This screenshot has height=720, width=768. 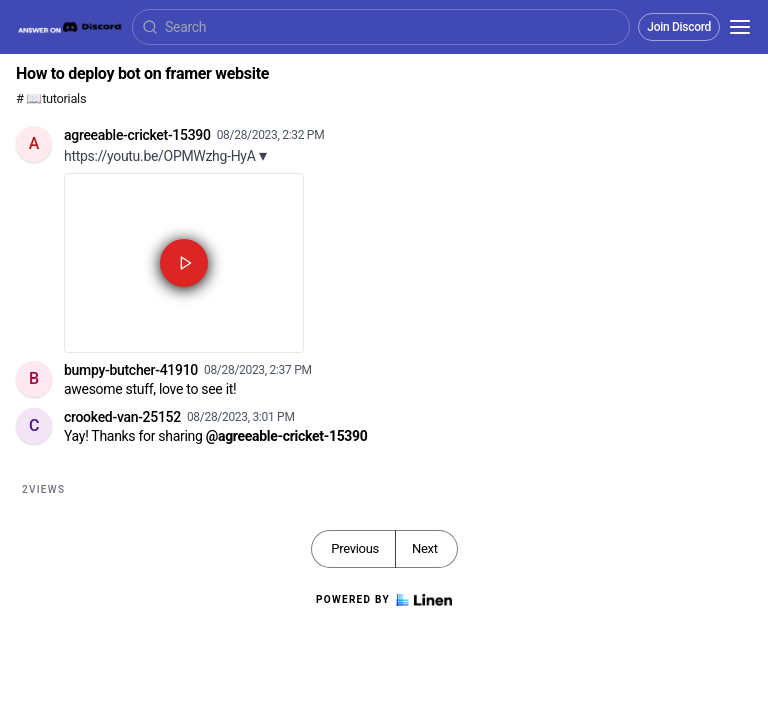 I want to click on Previous, so click(x=355, y=548).